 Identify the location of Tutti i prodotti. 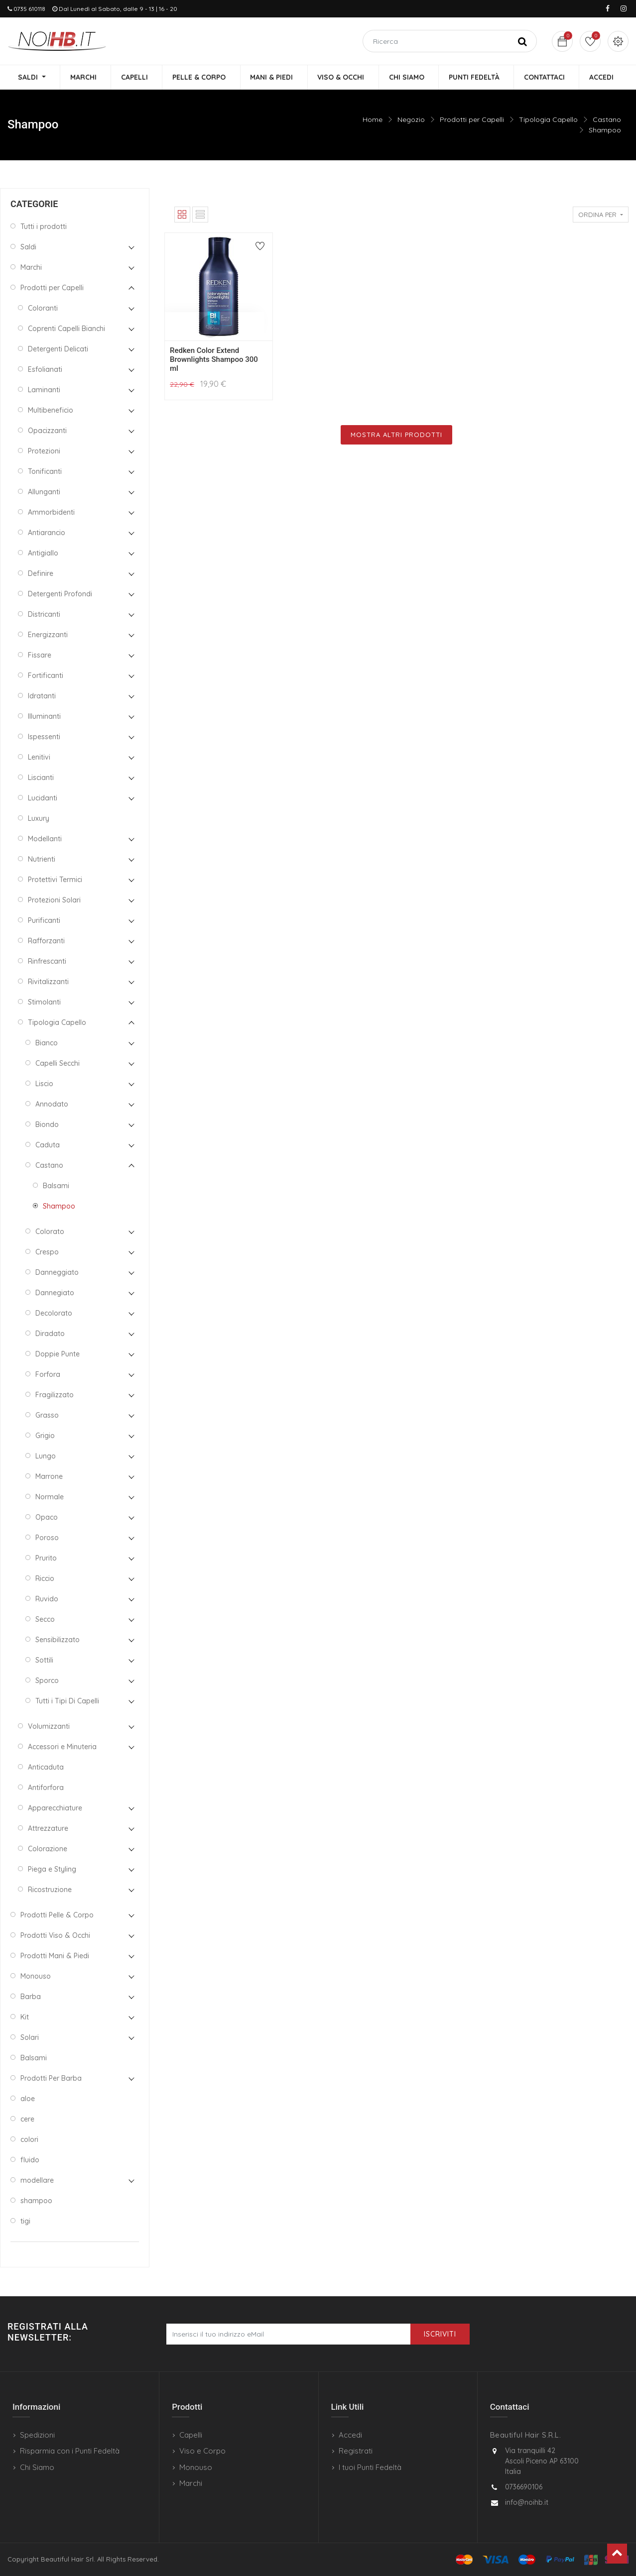
(43, 227).